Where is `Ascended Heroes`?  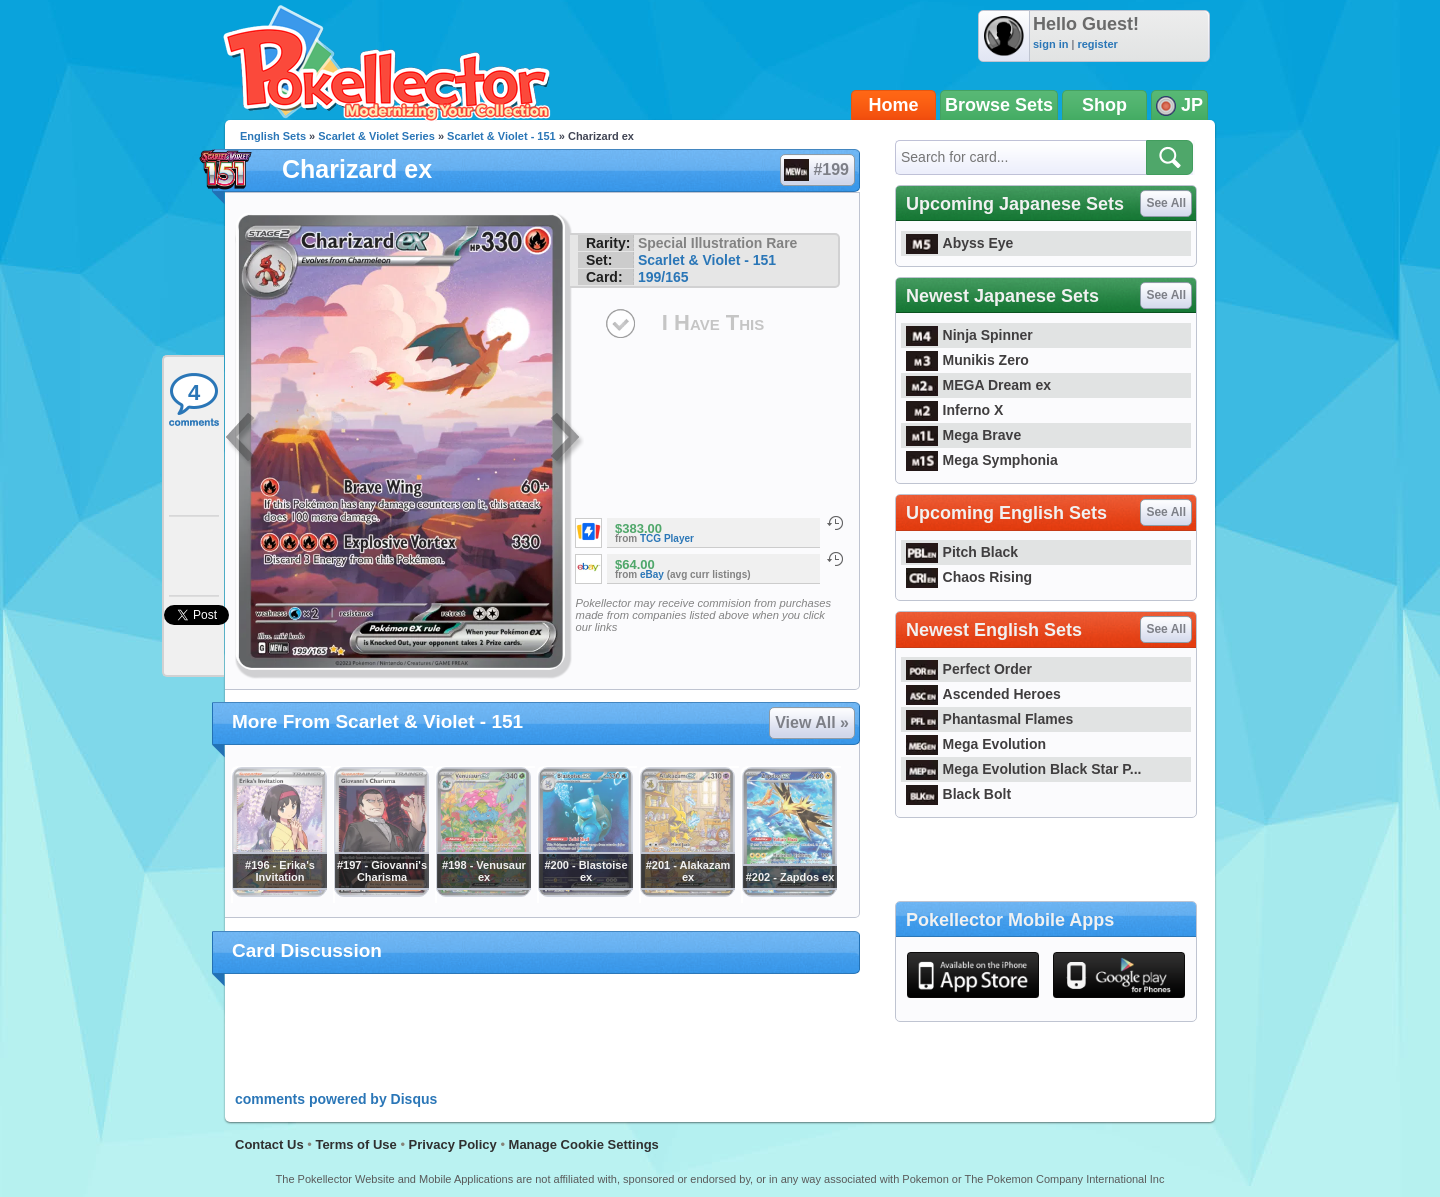 Ascended Heroes is located at coordinates (983, 694).